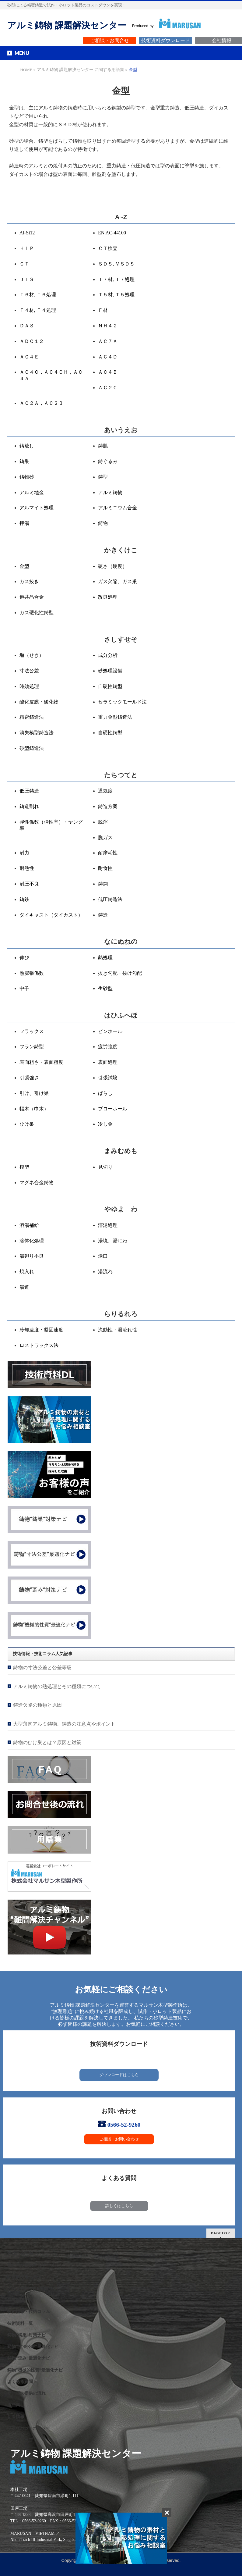  What do you see at coordinates (103, 914) in the screenshot?
I see `鋳造` at bounding box center [103, 914].